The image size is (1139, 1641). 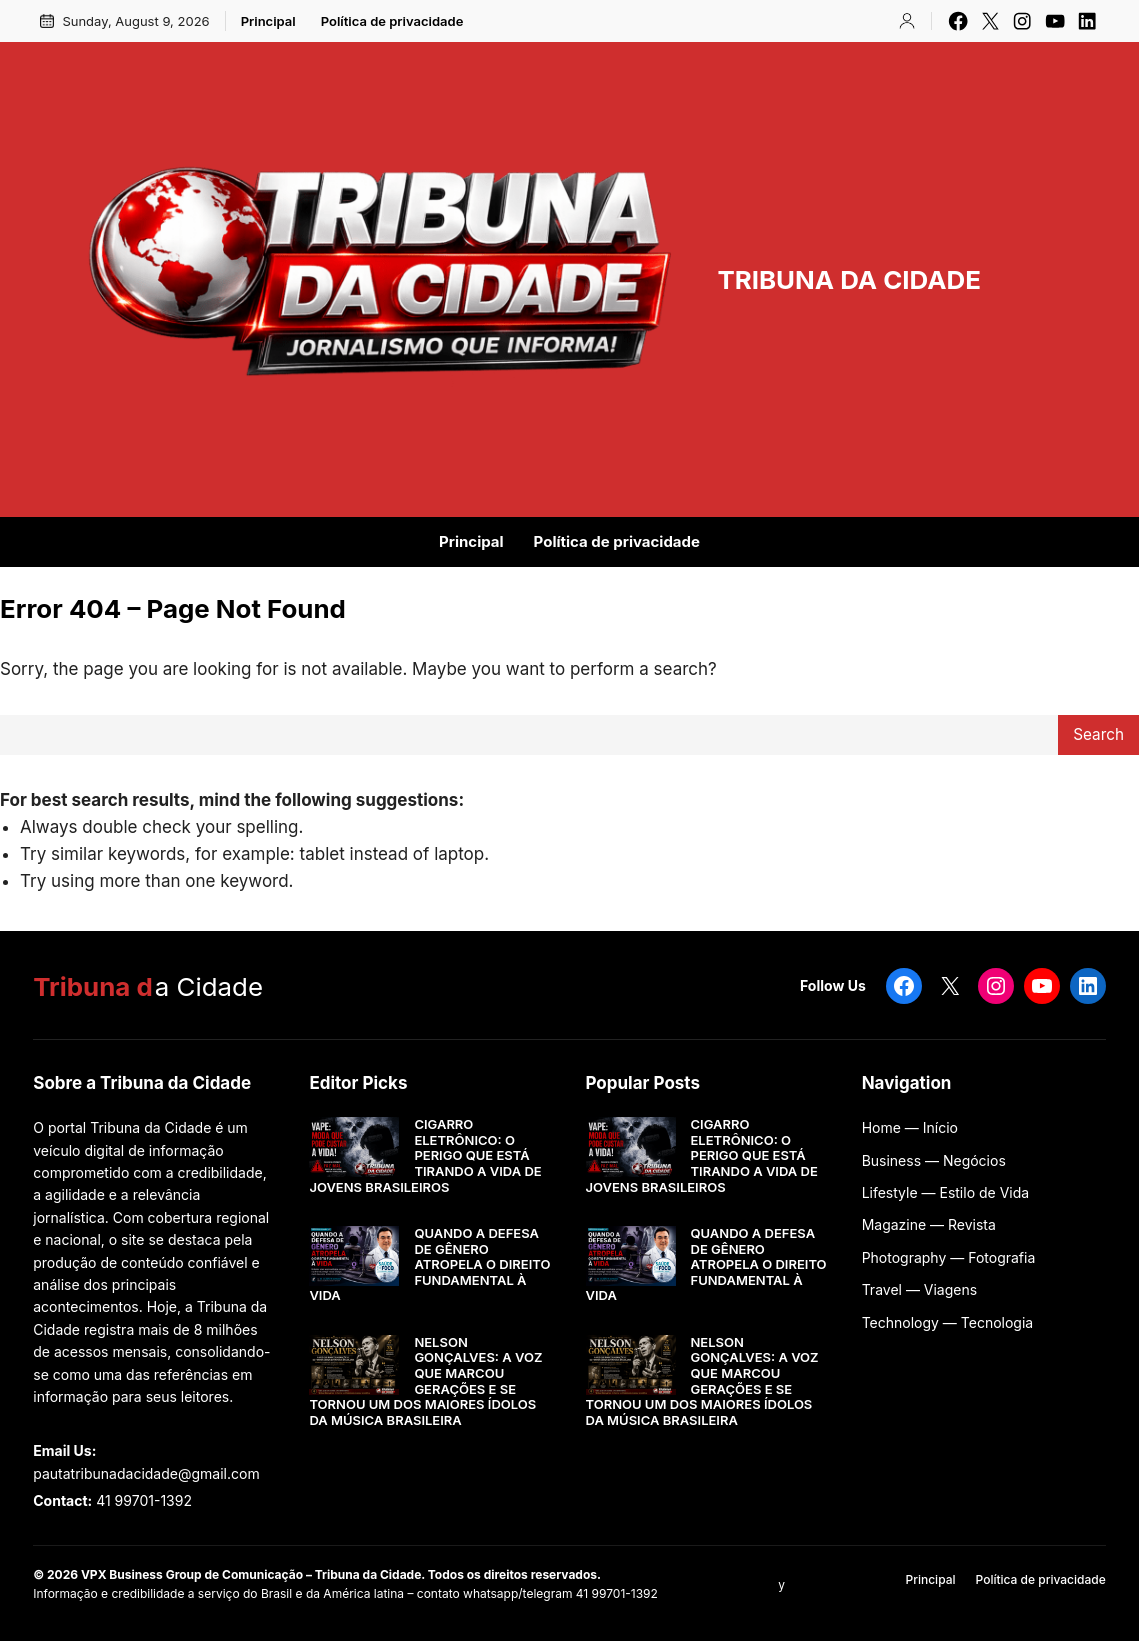 What do you see at coordinates (425, 1155) in the screenshot?
I see `CIGARRO ELETRÔNICO: O PERIGO QUE ESTÁ TIRANDO A VIDA DE JOVENS BRASILEIROS` at bounding box center [425, 1155].